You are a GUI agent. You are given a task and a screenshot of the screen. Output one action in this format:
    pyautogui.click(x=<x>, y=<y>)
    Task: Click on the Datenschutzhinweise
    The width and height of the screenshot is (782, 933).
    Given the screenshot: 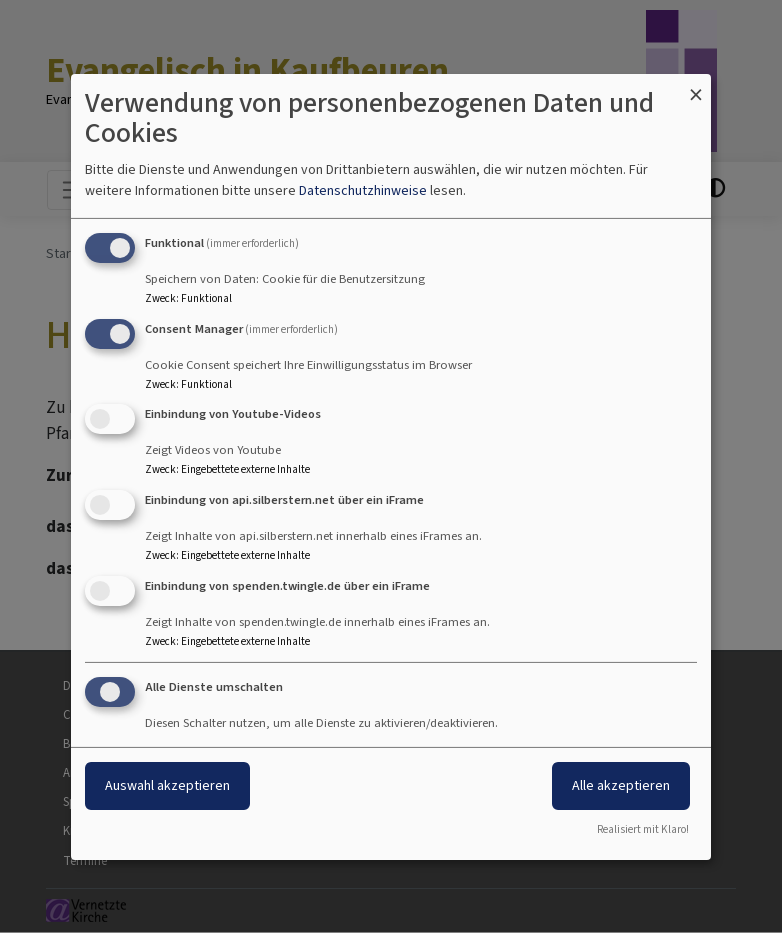 What is the action you would take?
    pyautogui.click(x=363, y=190)
    